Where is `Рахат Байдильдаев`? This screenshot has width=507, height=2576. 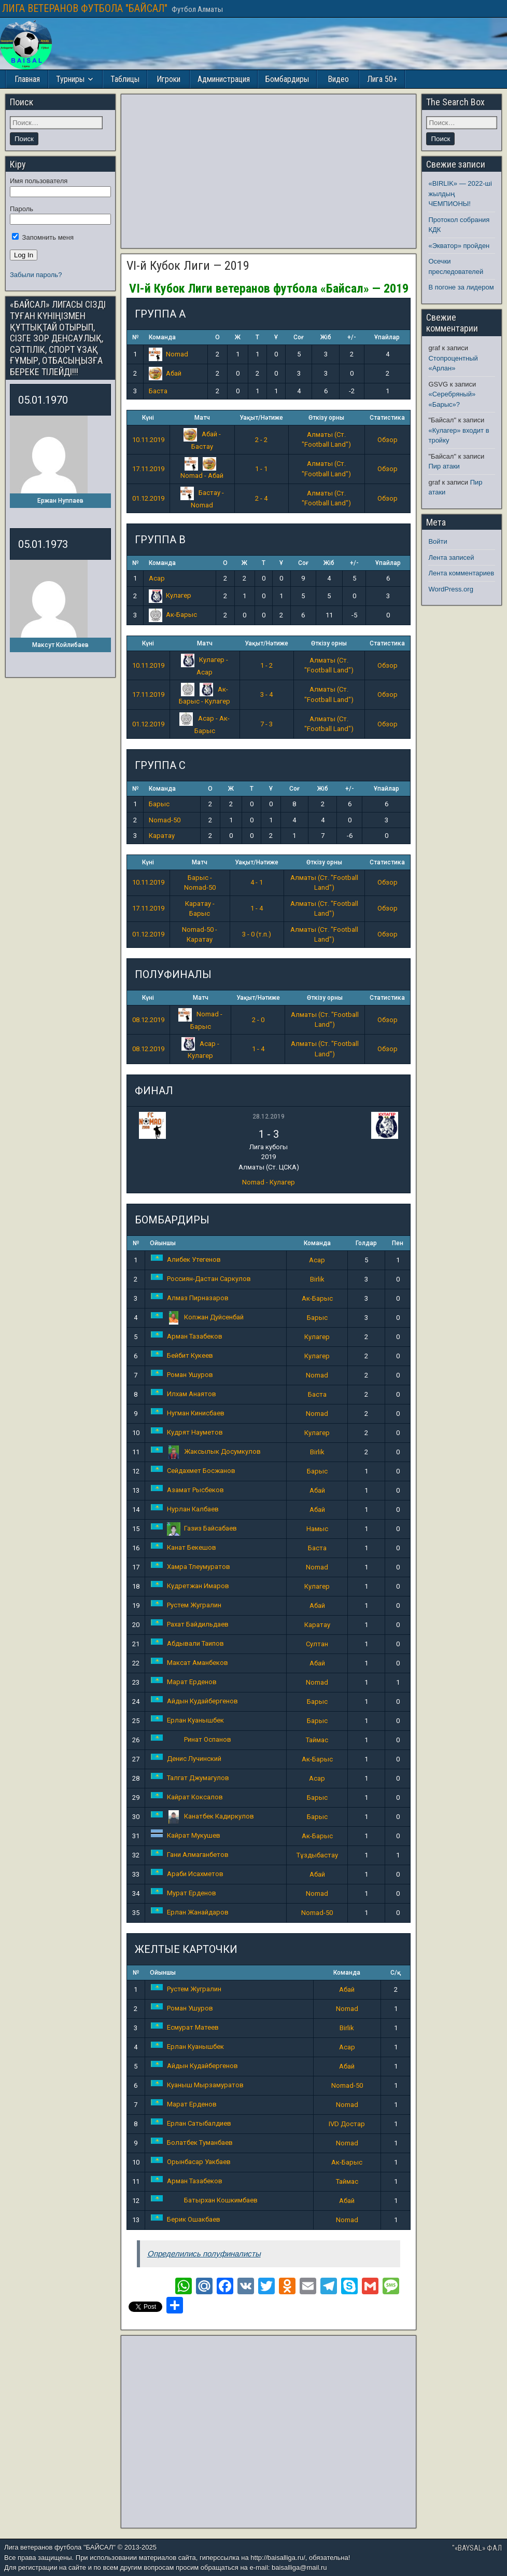 Рахат Байдильдаев is located at coordinates (189, 1624).